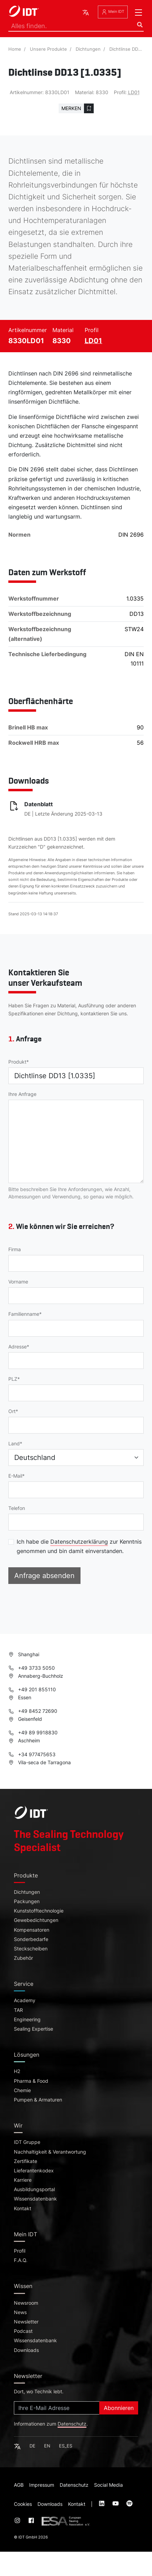 This screenshot has height=2576, width=152. Describe the element at coordinates (22, 2208) in the screenshot. I see `Kontakt` at that location.